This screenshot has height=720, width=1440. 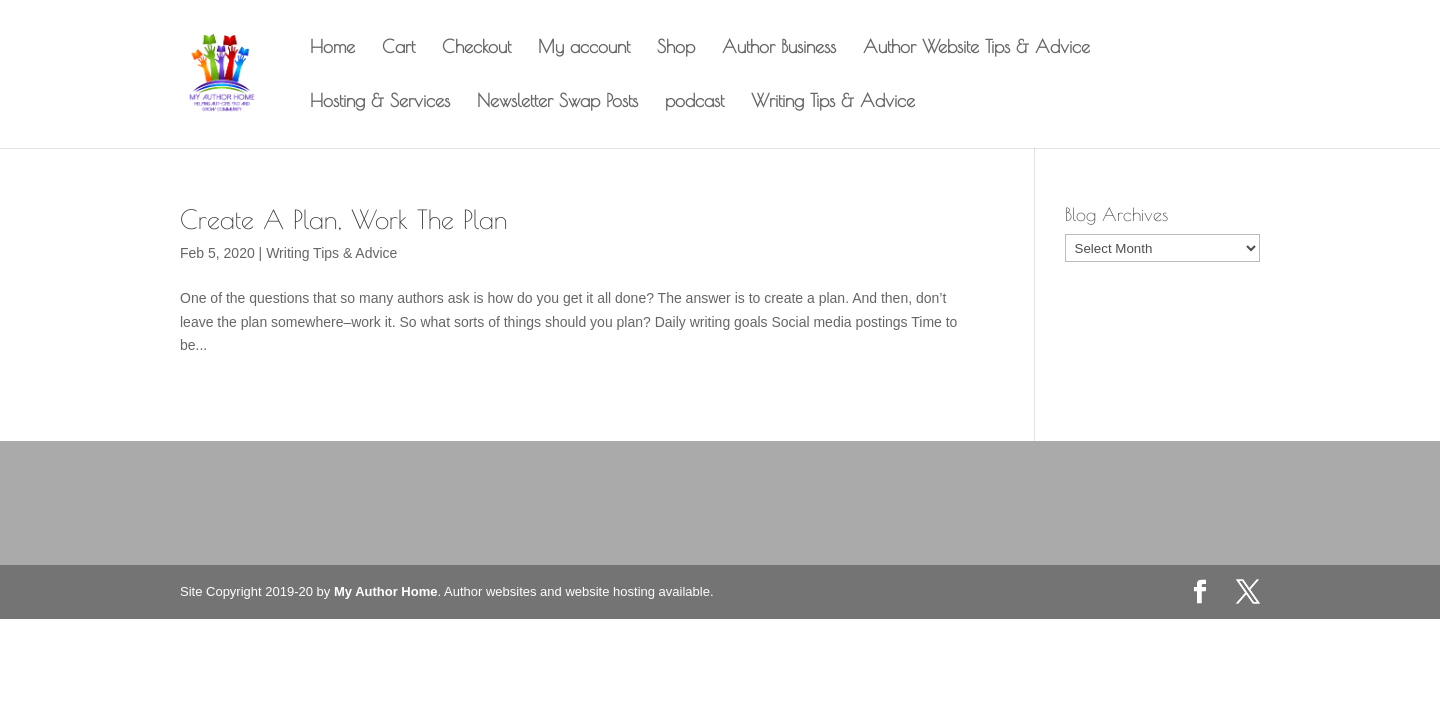 What do you see at coordinates (476, 48) in the screenshot?
I see `Checkout` at bounding box center [476, 48].